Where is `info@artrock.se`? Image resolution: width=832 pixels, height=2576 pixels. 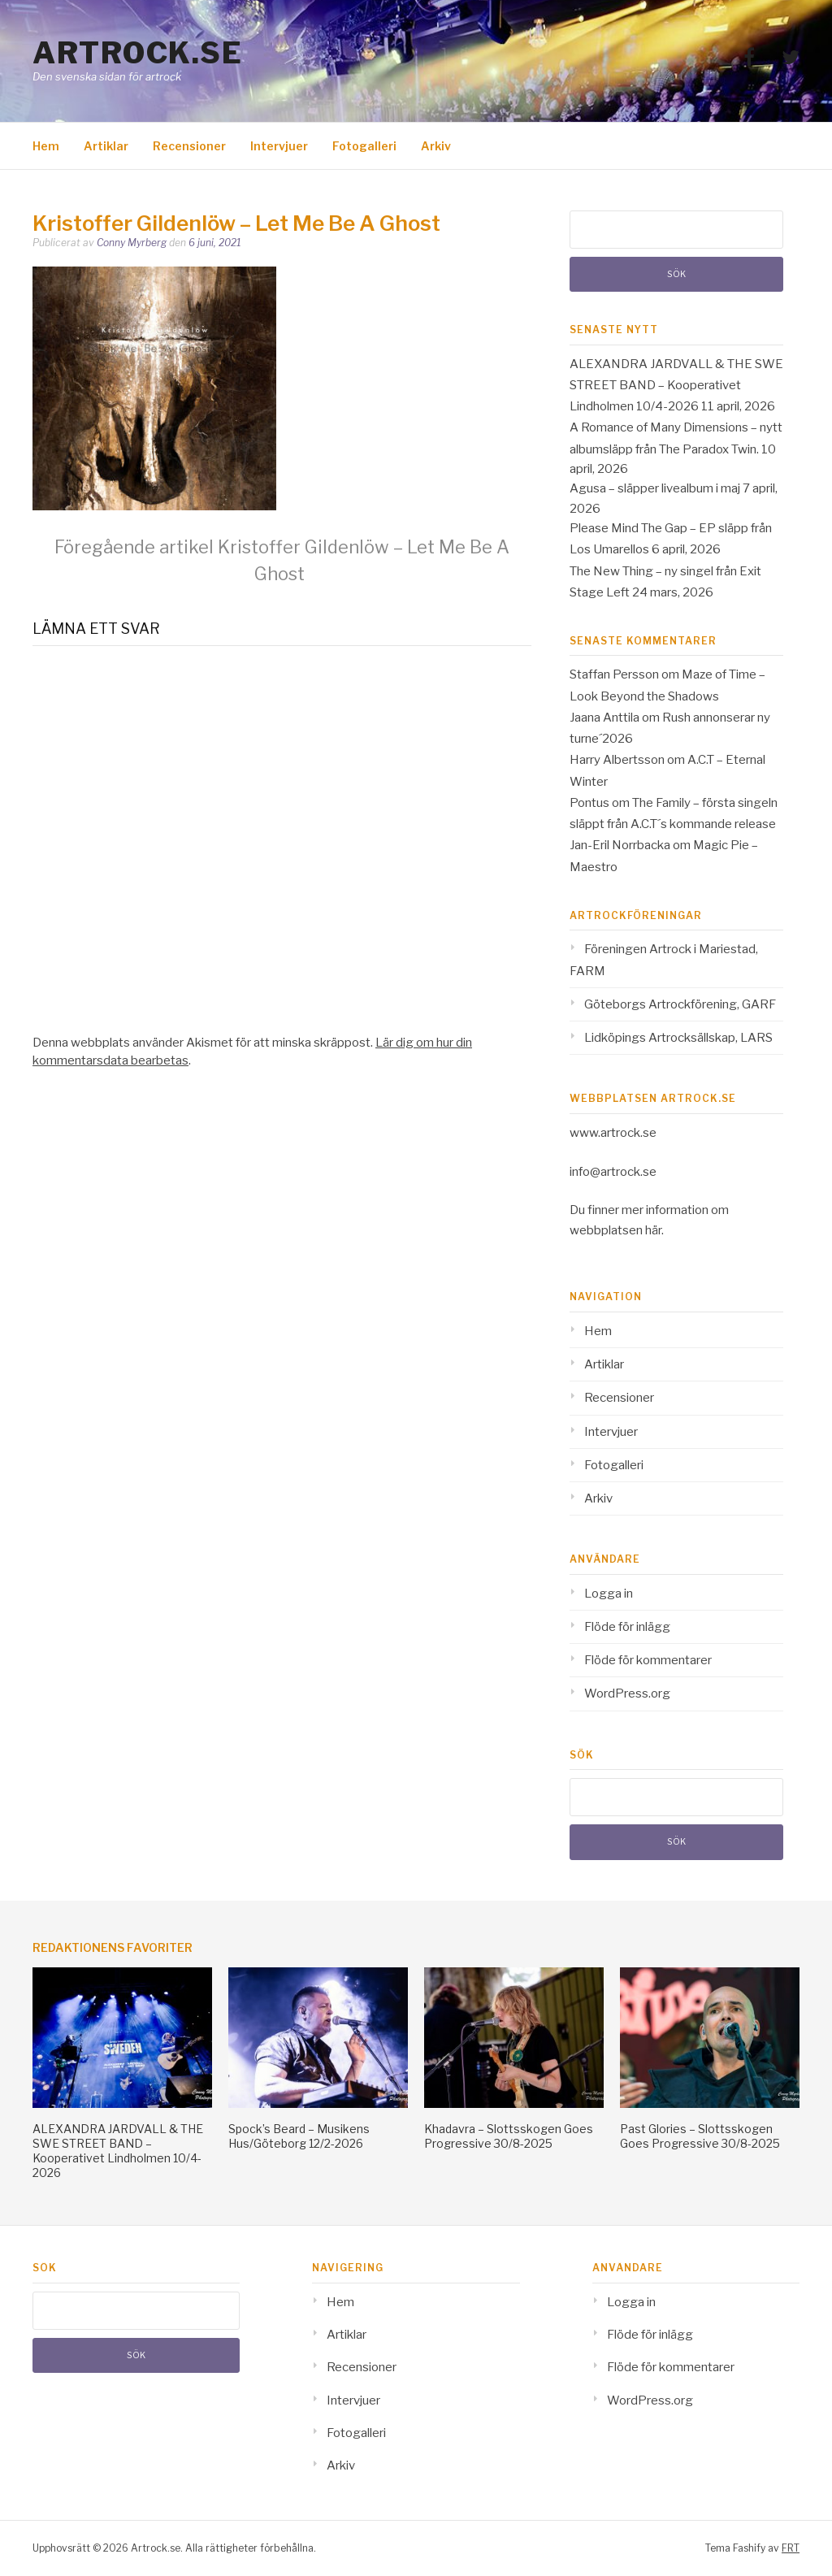 info@artrock.se is located at coordinates (613, 1171).